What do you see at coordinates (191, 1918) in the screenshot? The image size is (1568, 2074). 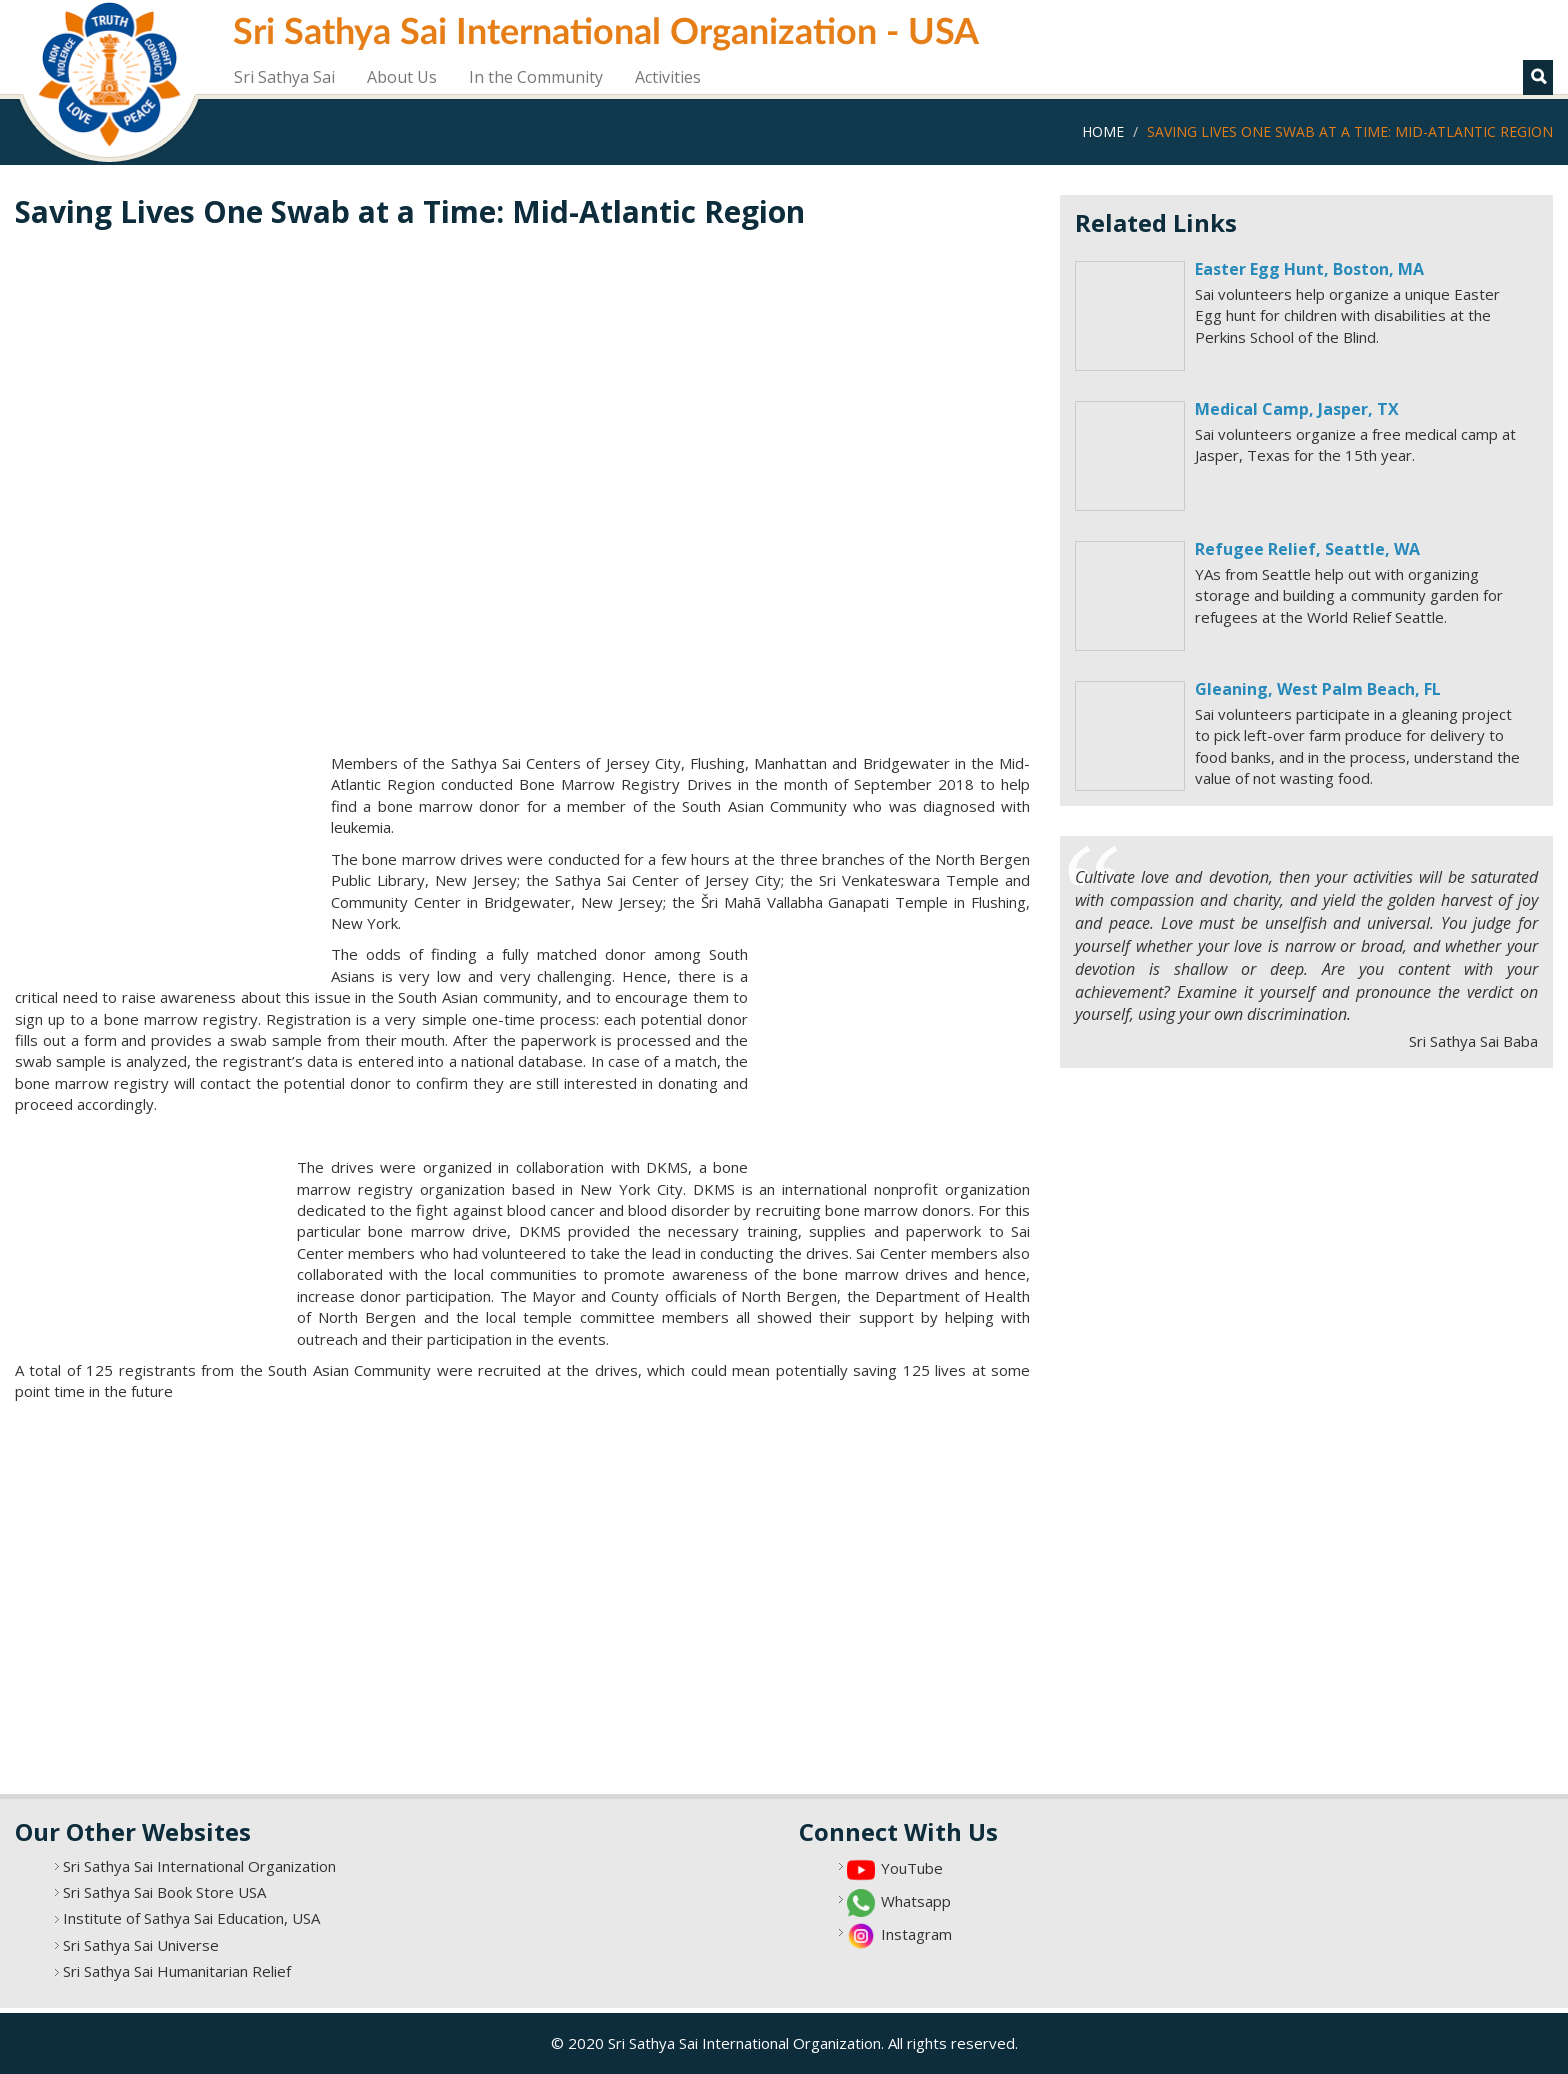 I see `Institute of Sathya Sai Education, USA` at bounding box center [191, 1918].